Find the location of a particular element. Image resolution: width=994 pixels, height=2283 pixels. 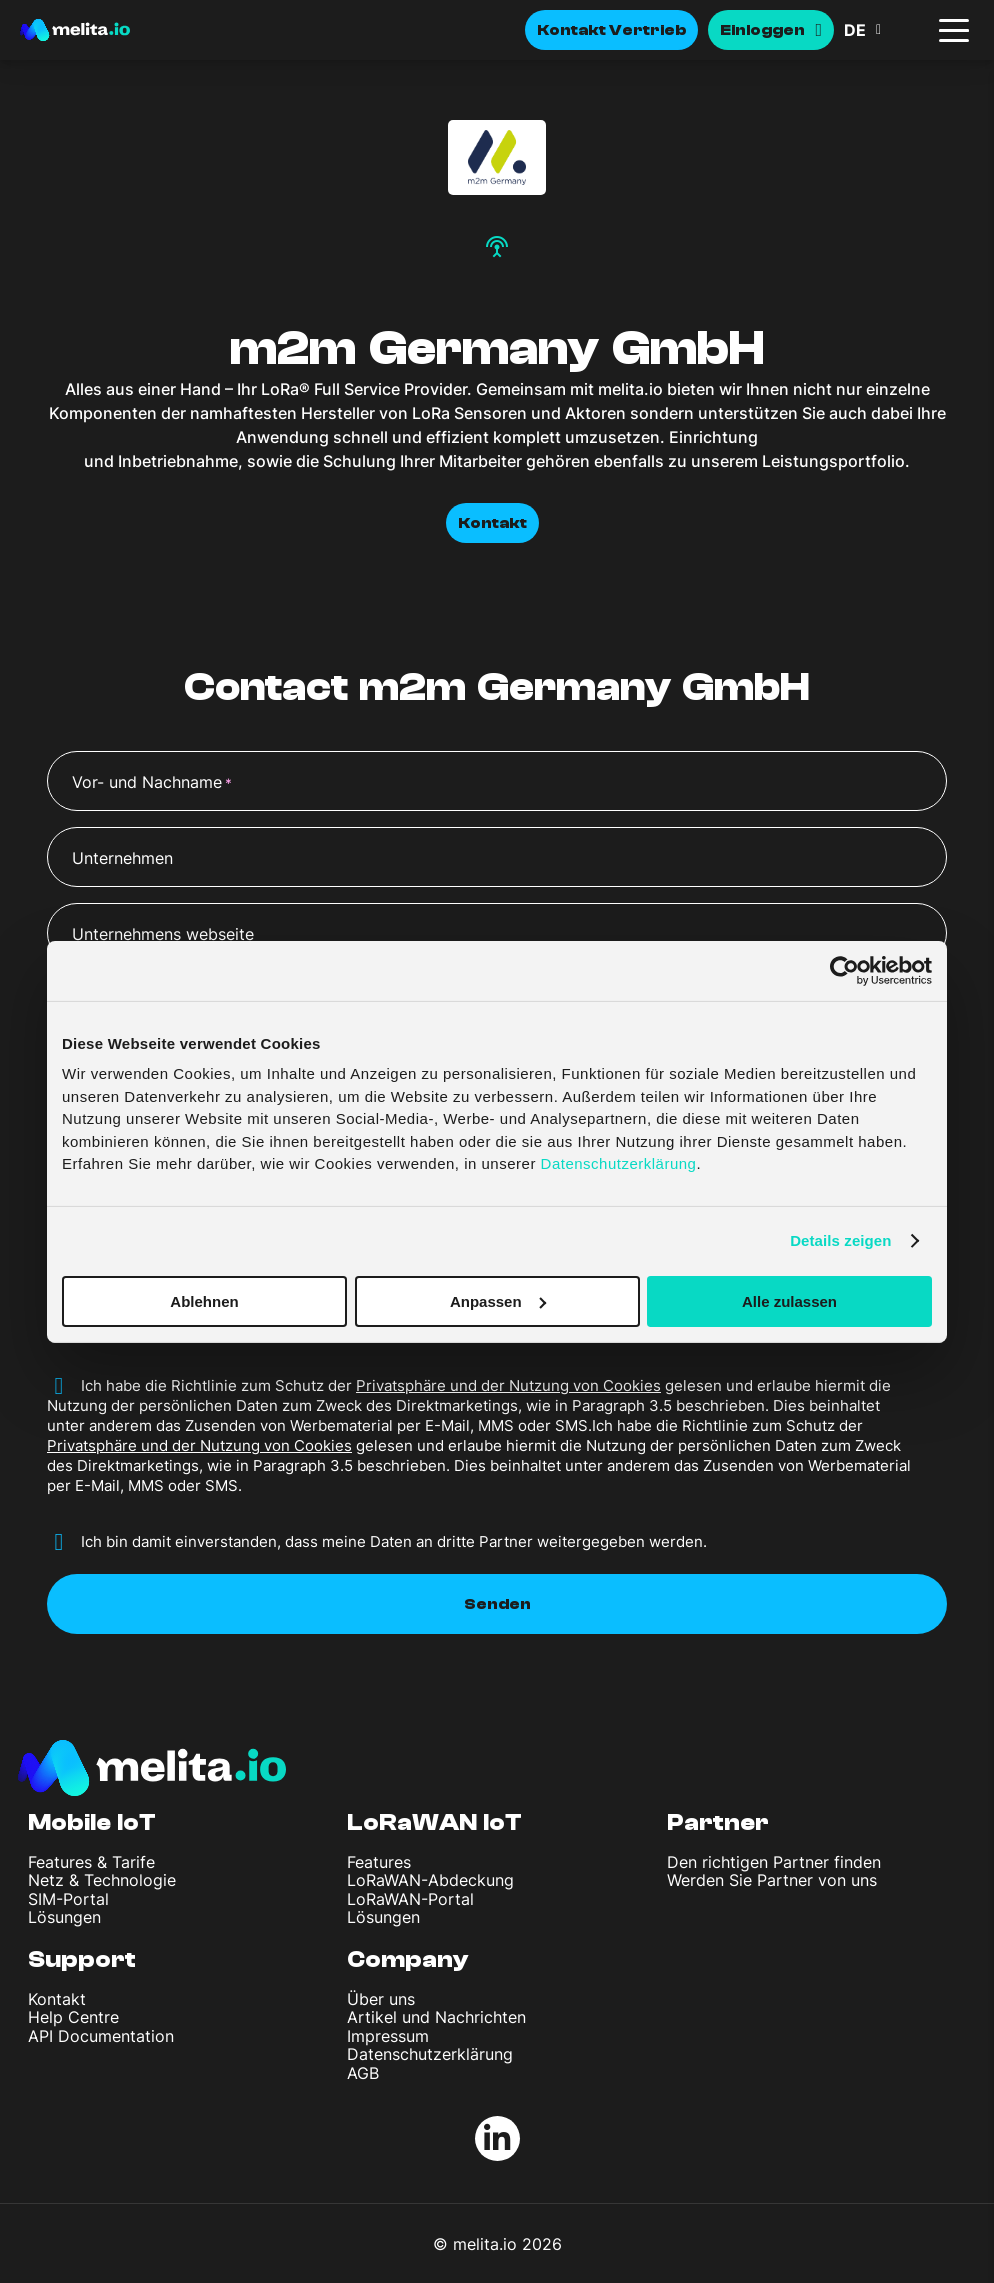

Datenschutzerklärung is located at coordinates (430, 2054).